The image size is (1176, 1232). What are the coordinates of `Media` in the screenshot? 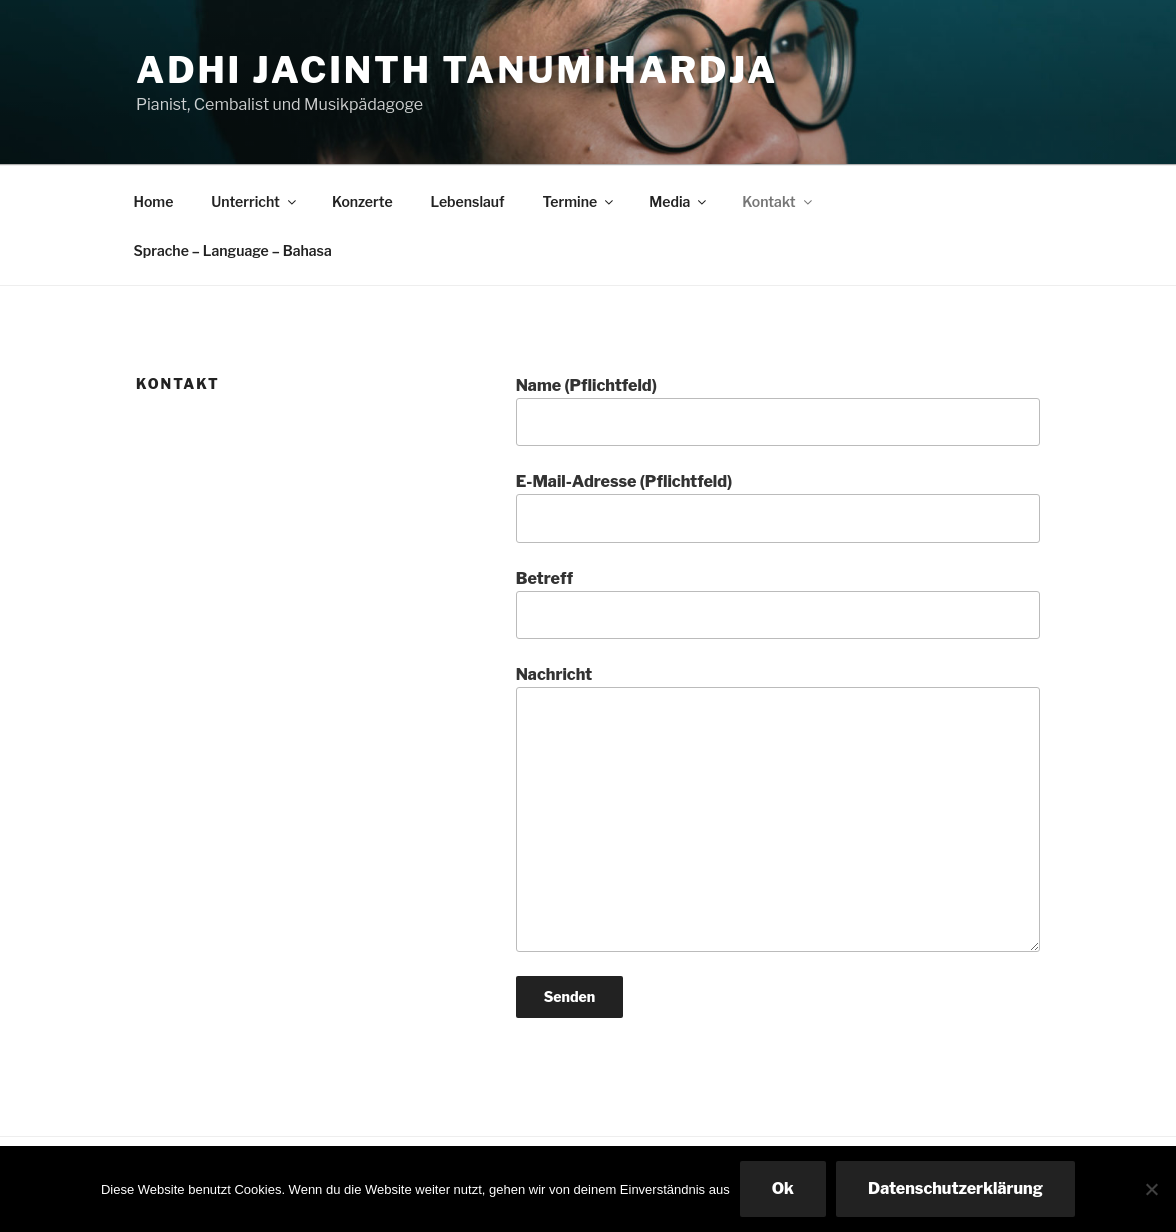 It's located at (679, 201).